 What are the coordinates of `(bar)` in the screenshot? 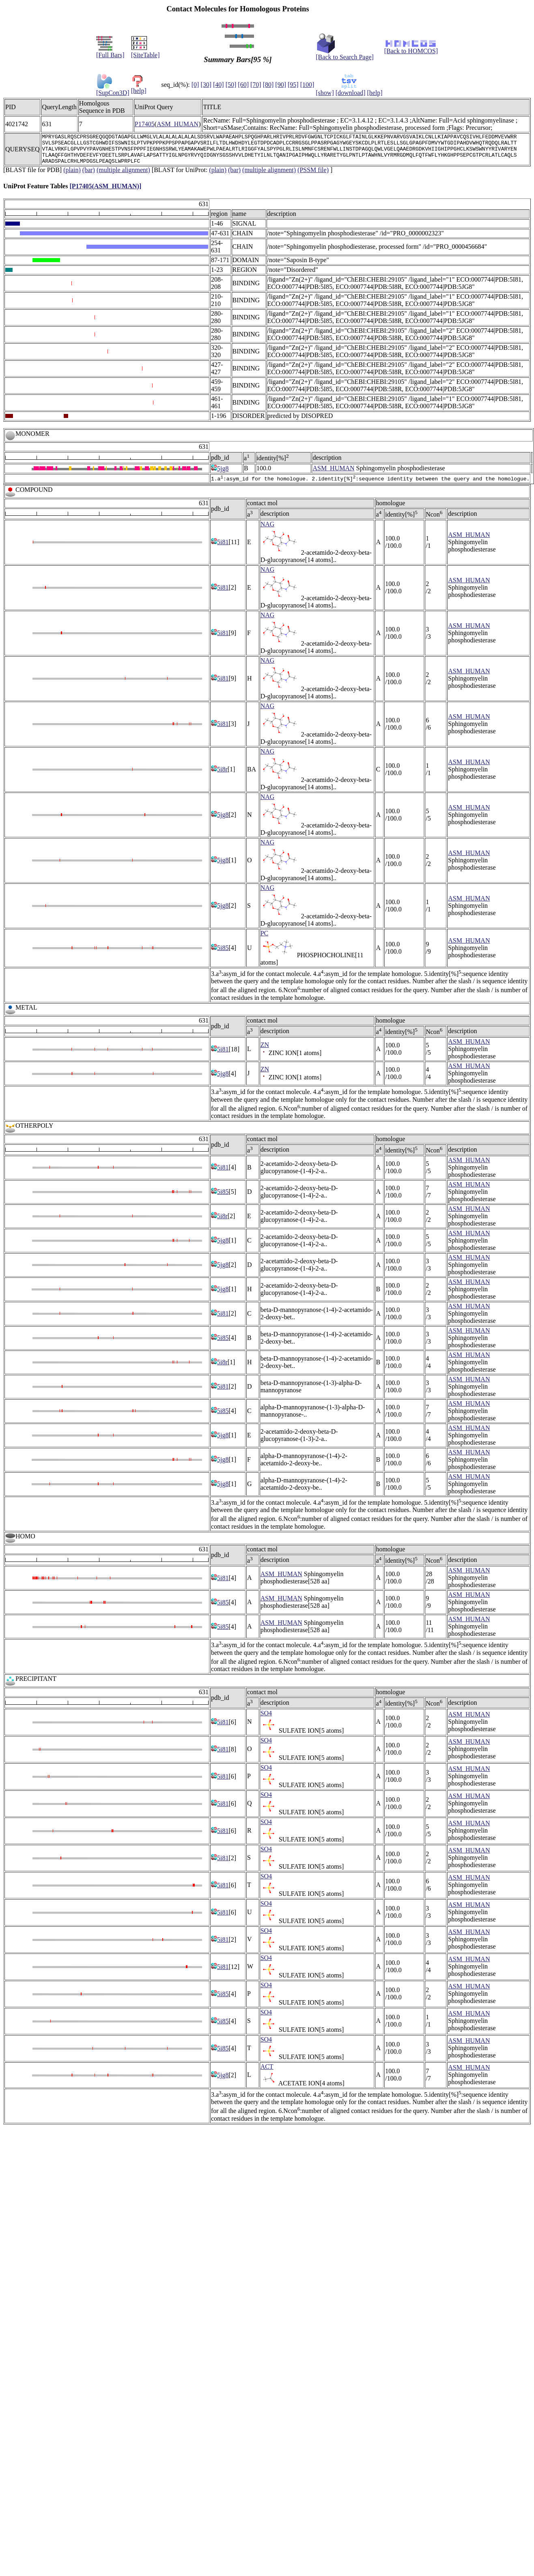 It's located at (88, 175).